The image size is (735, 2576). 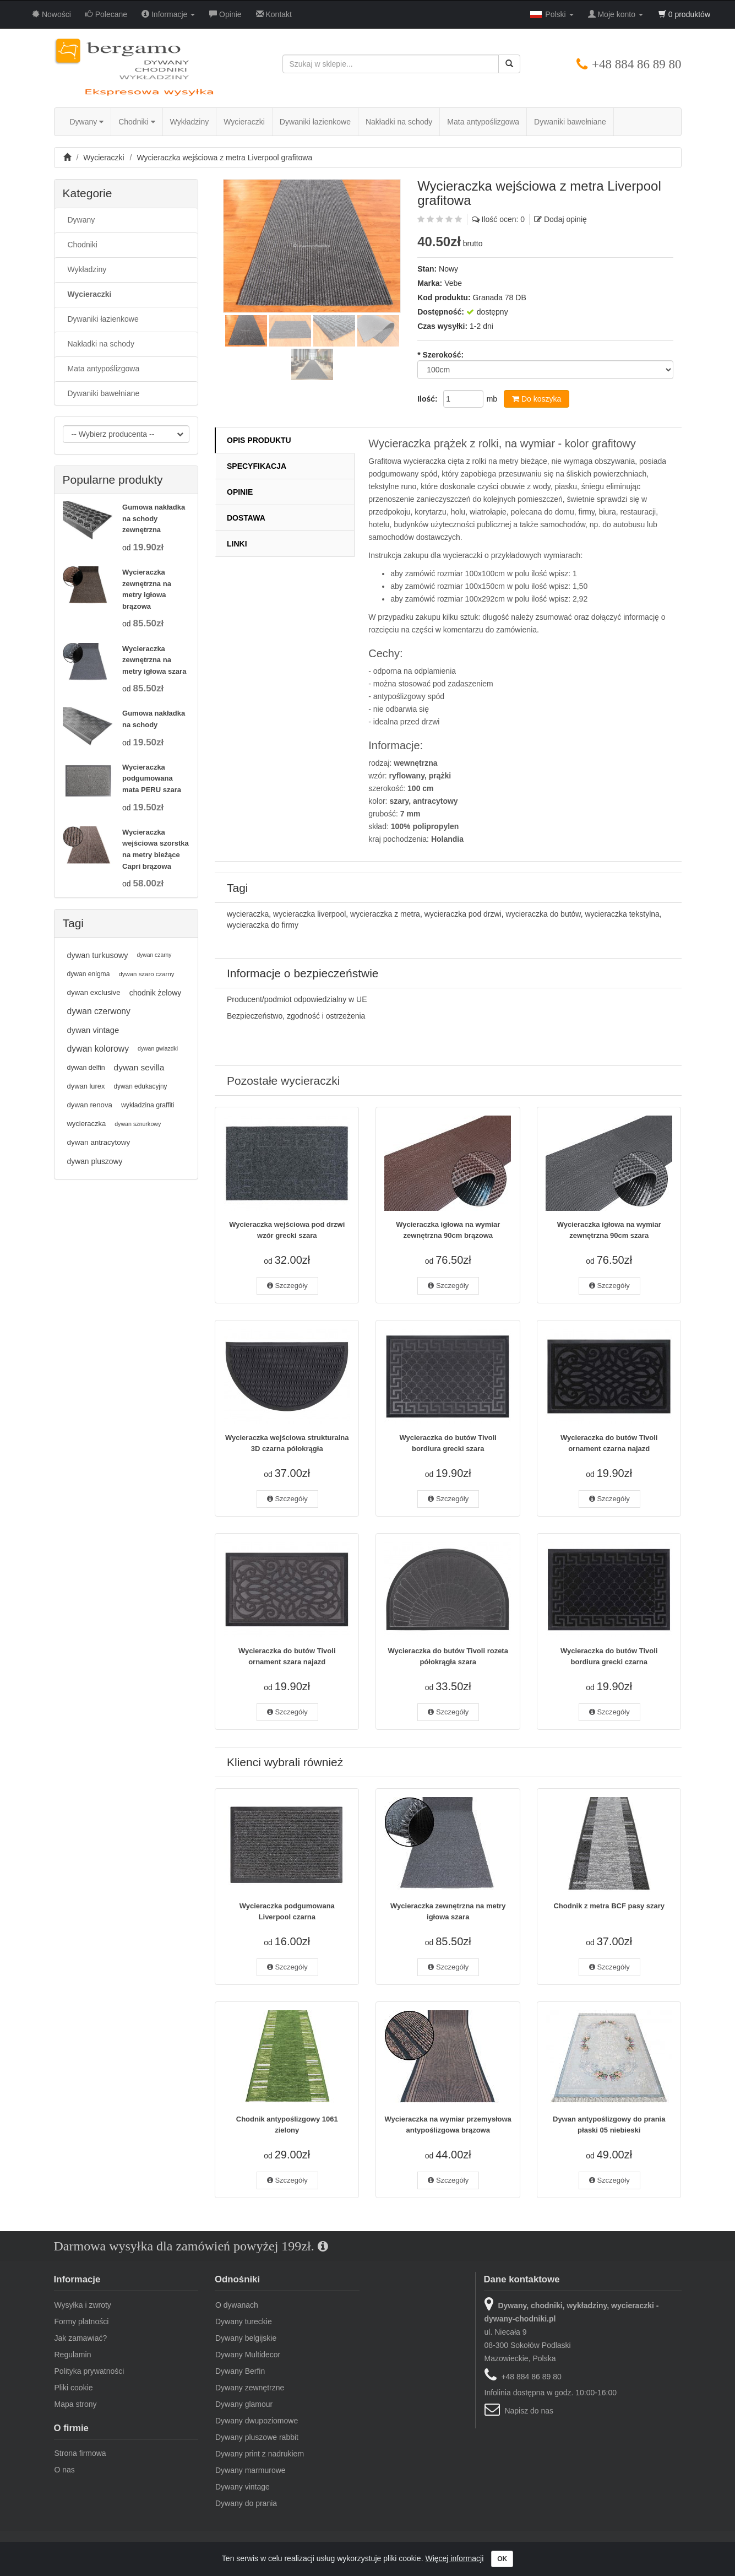 I want to click on Opinie [tab], so click(x=240, y=492).